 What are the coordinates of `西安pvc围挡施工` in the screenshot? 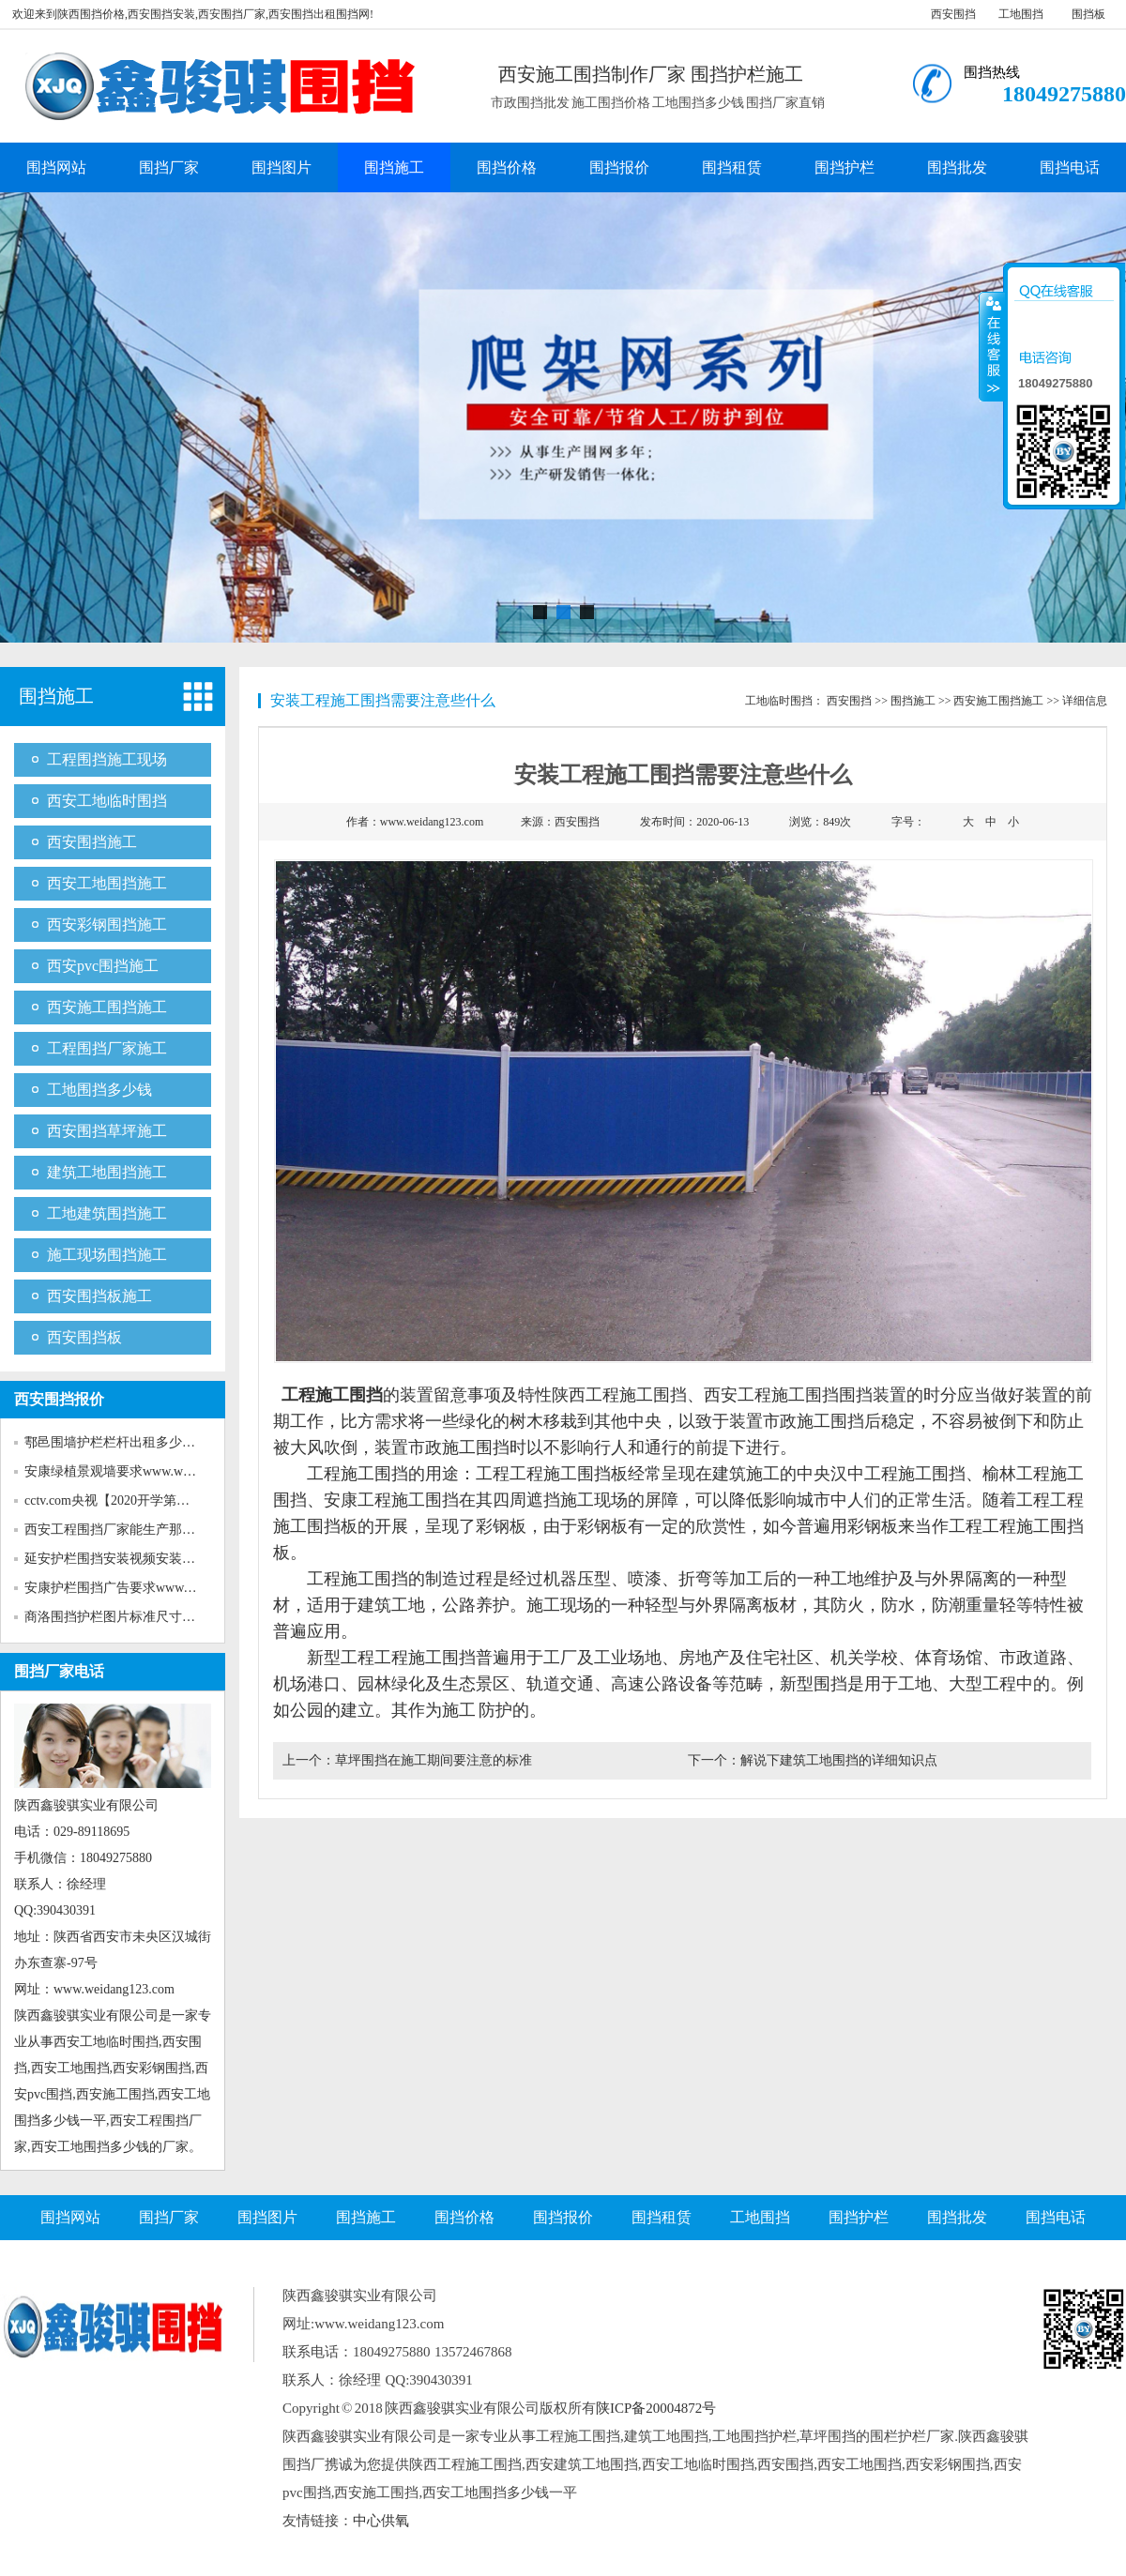 It's located at (103, 966).